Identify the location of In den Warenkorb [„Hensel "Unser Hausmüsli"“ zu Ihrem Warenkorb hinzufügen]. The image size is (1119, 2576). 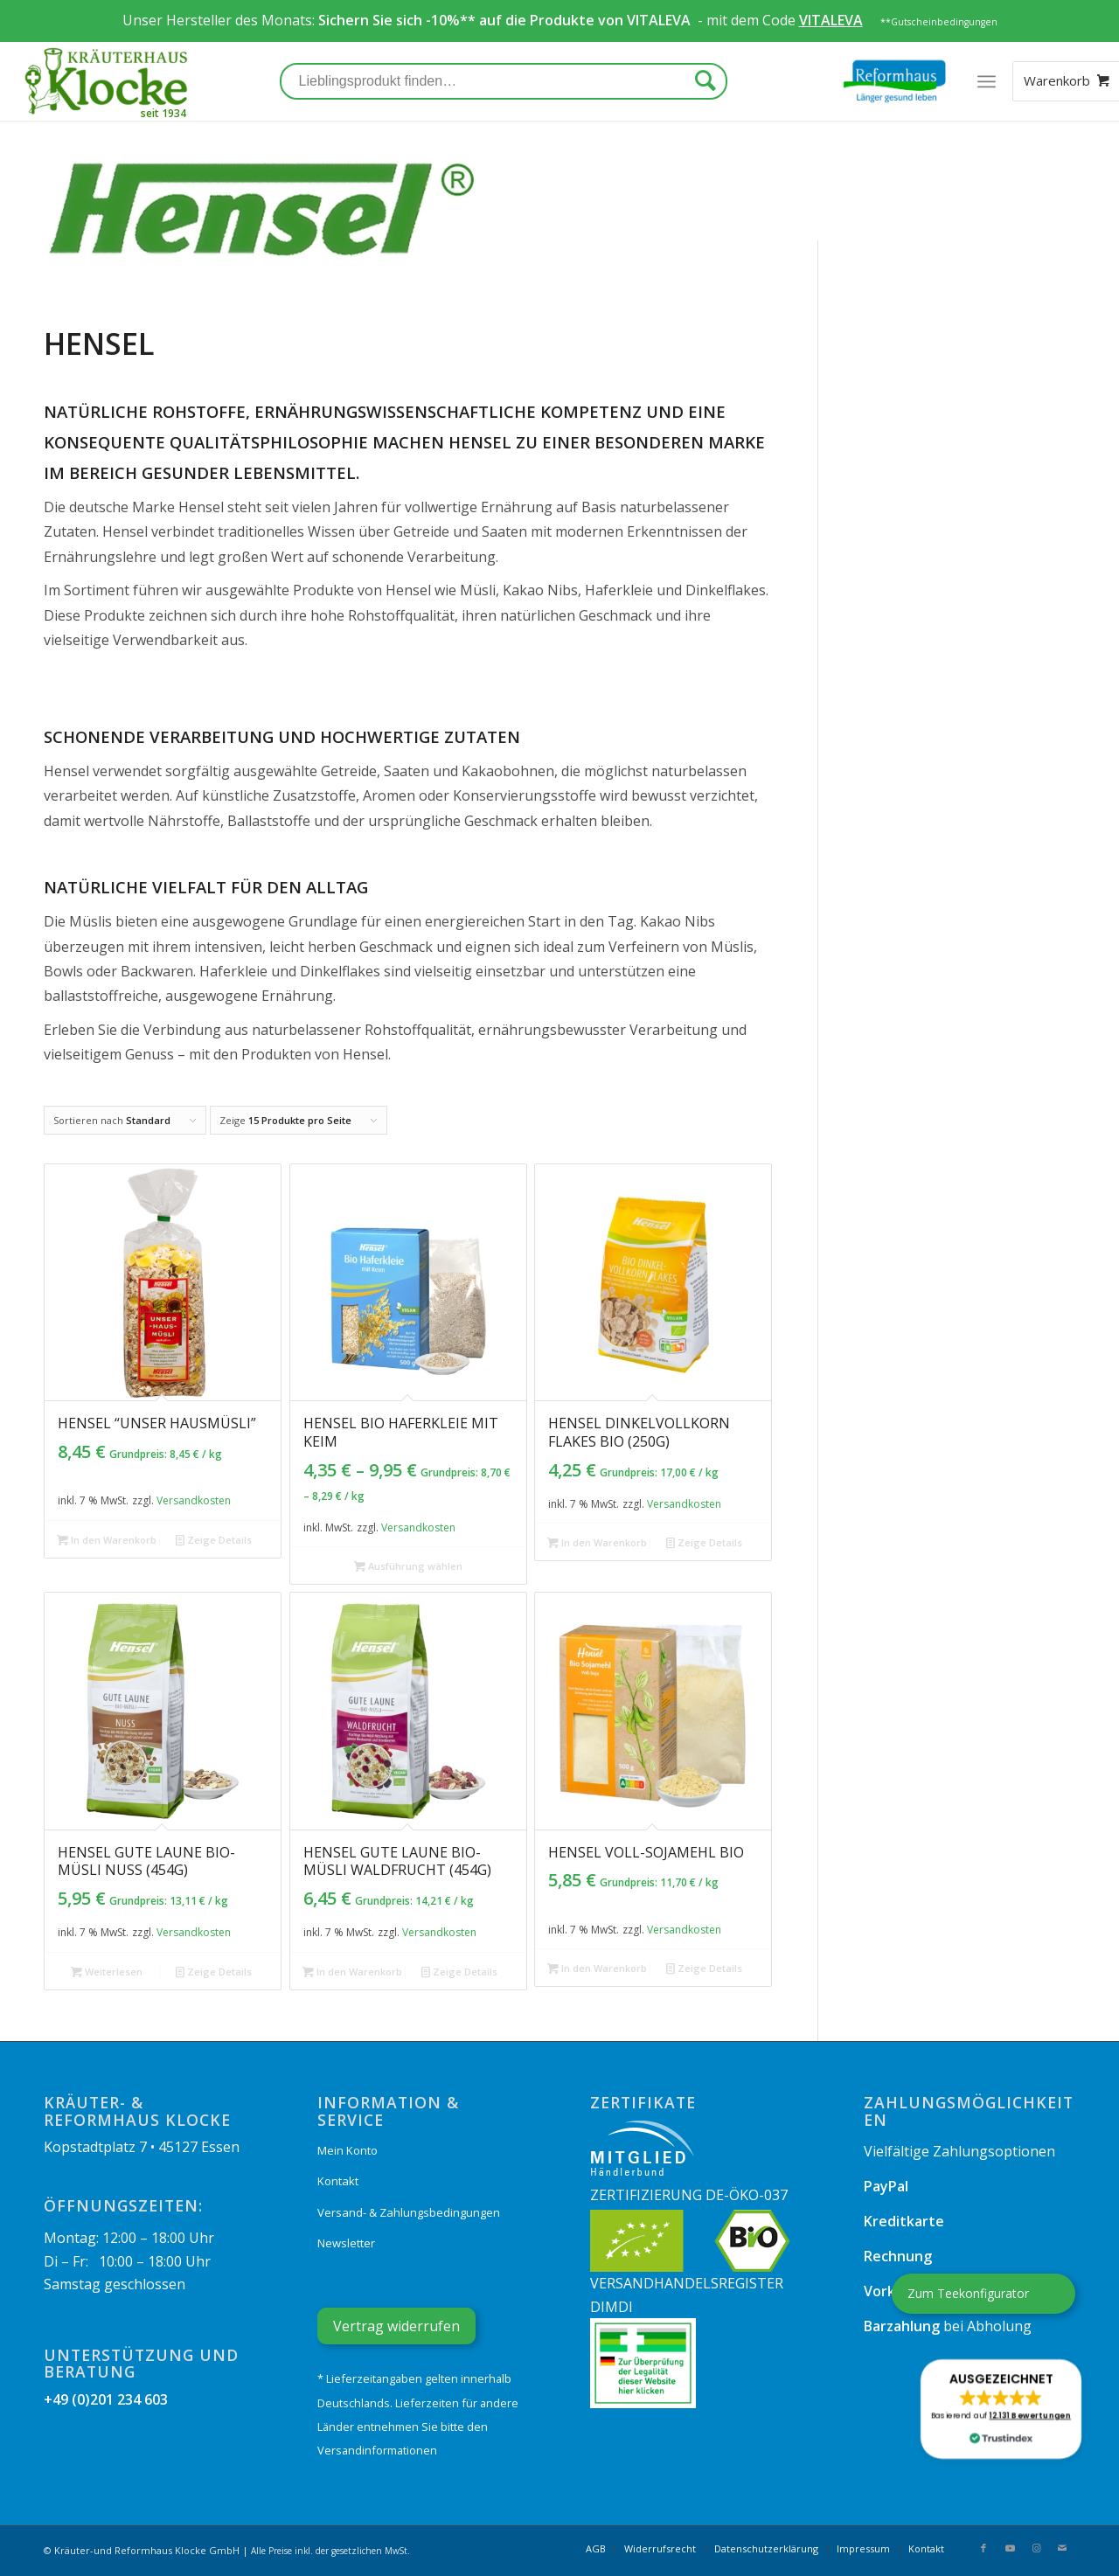
(106, 1539).